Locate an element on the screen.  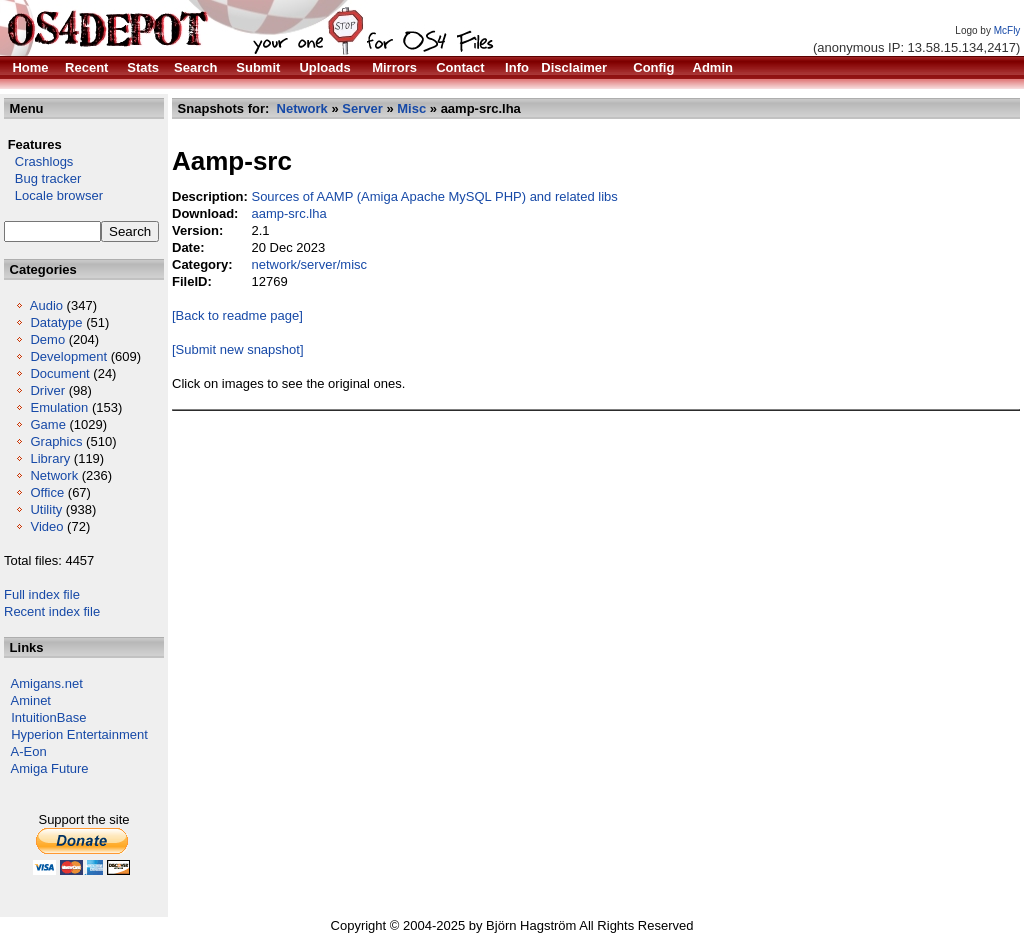
Full index file is located at coordinates (42, 594).